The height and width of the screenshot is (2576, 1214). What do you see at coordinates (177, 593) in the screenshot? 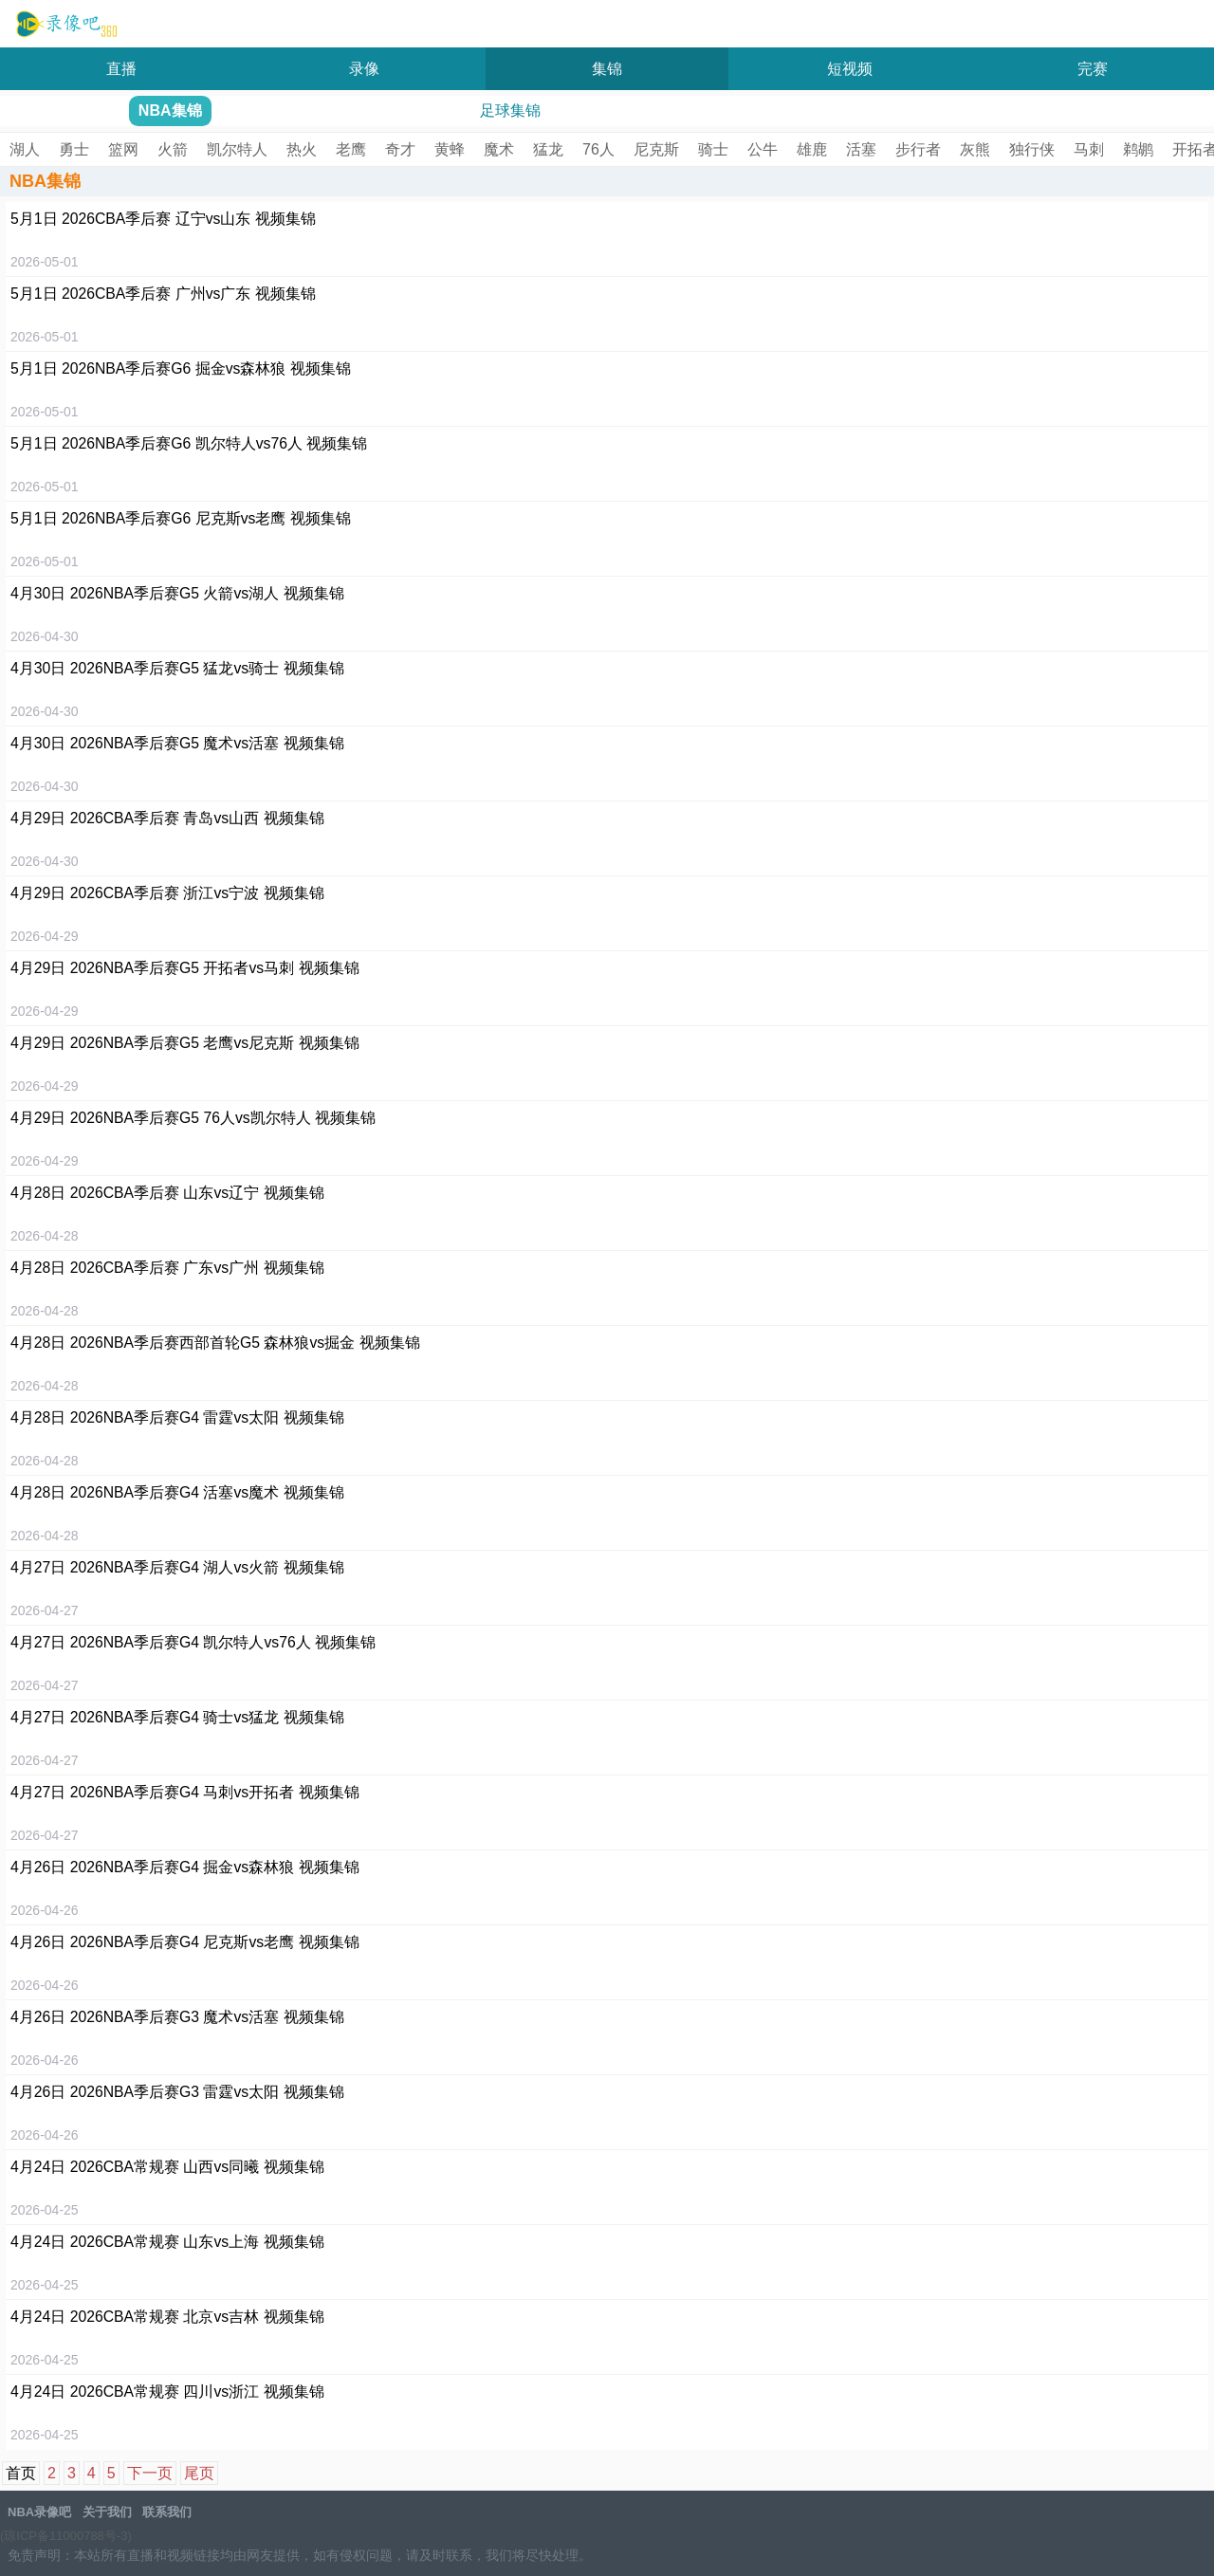
I see `4月30日 2026NBA季后赛G5 火箭vs湖人 视频集锦` at bounding box center [177, 593].